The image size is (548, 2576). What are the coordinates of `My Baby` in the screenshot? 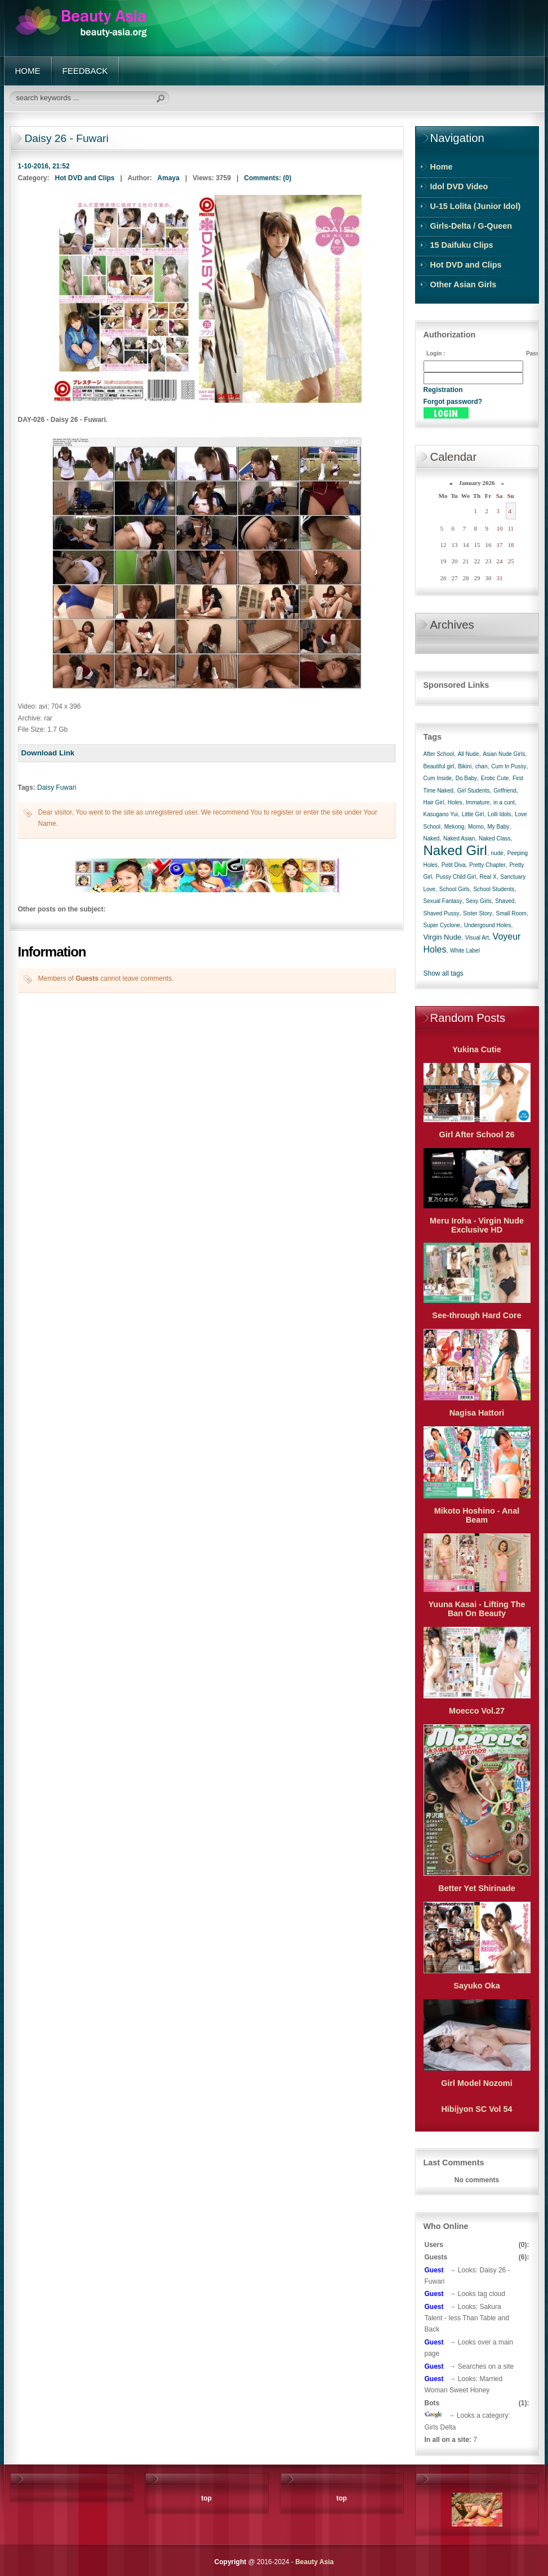 It's located at (498, 827).